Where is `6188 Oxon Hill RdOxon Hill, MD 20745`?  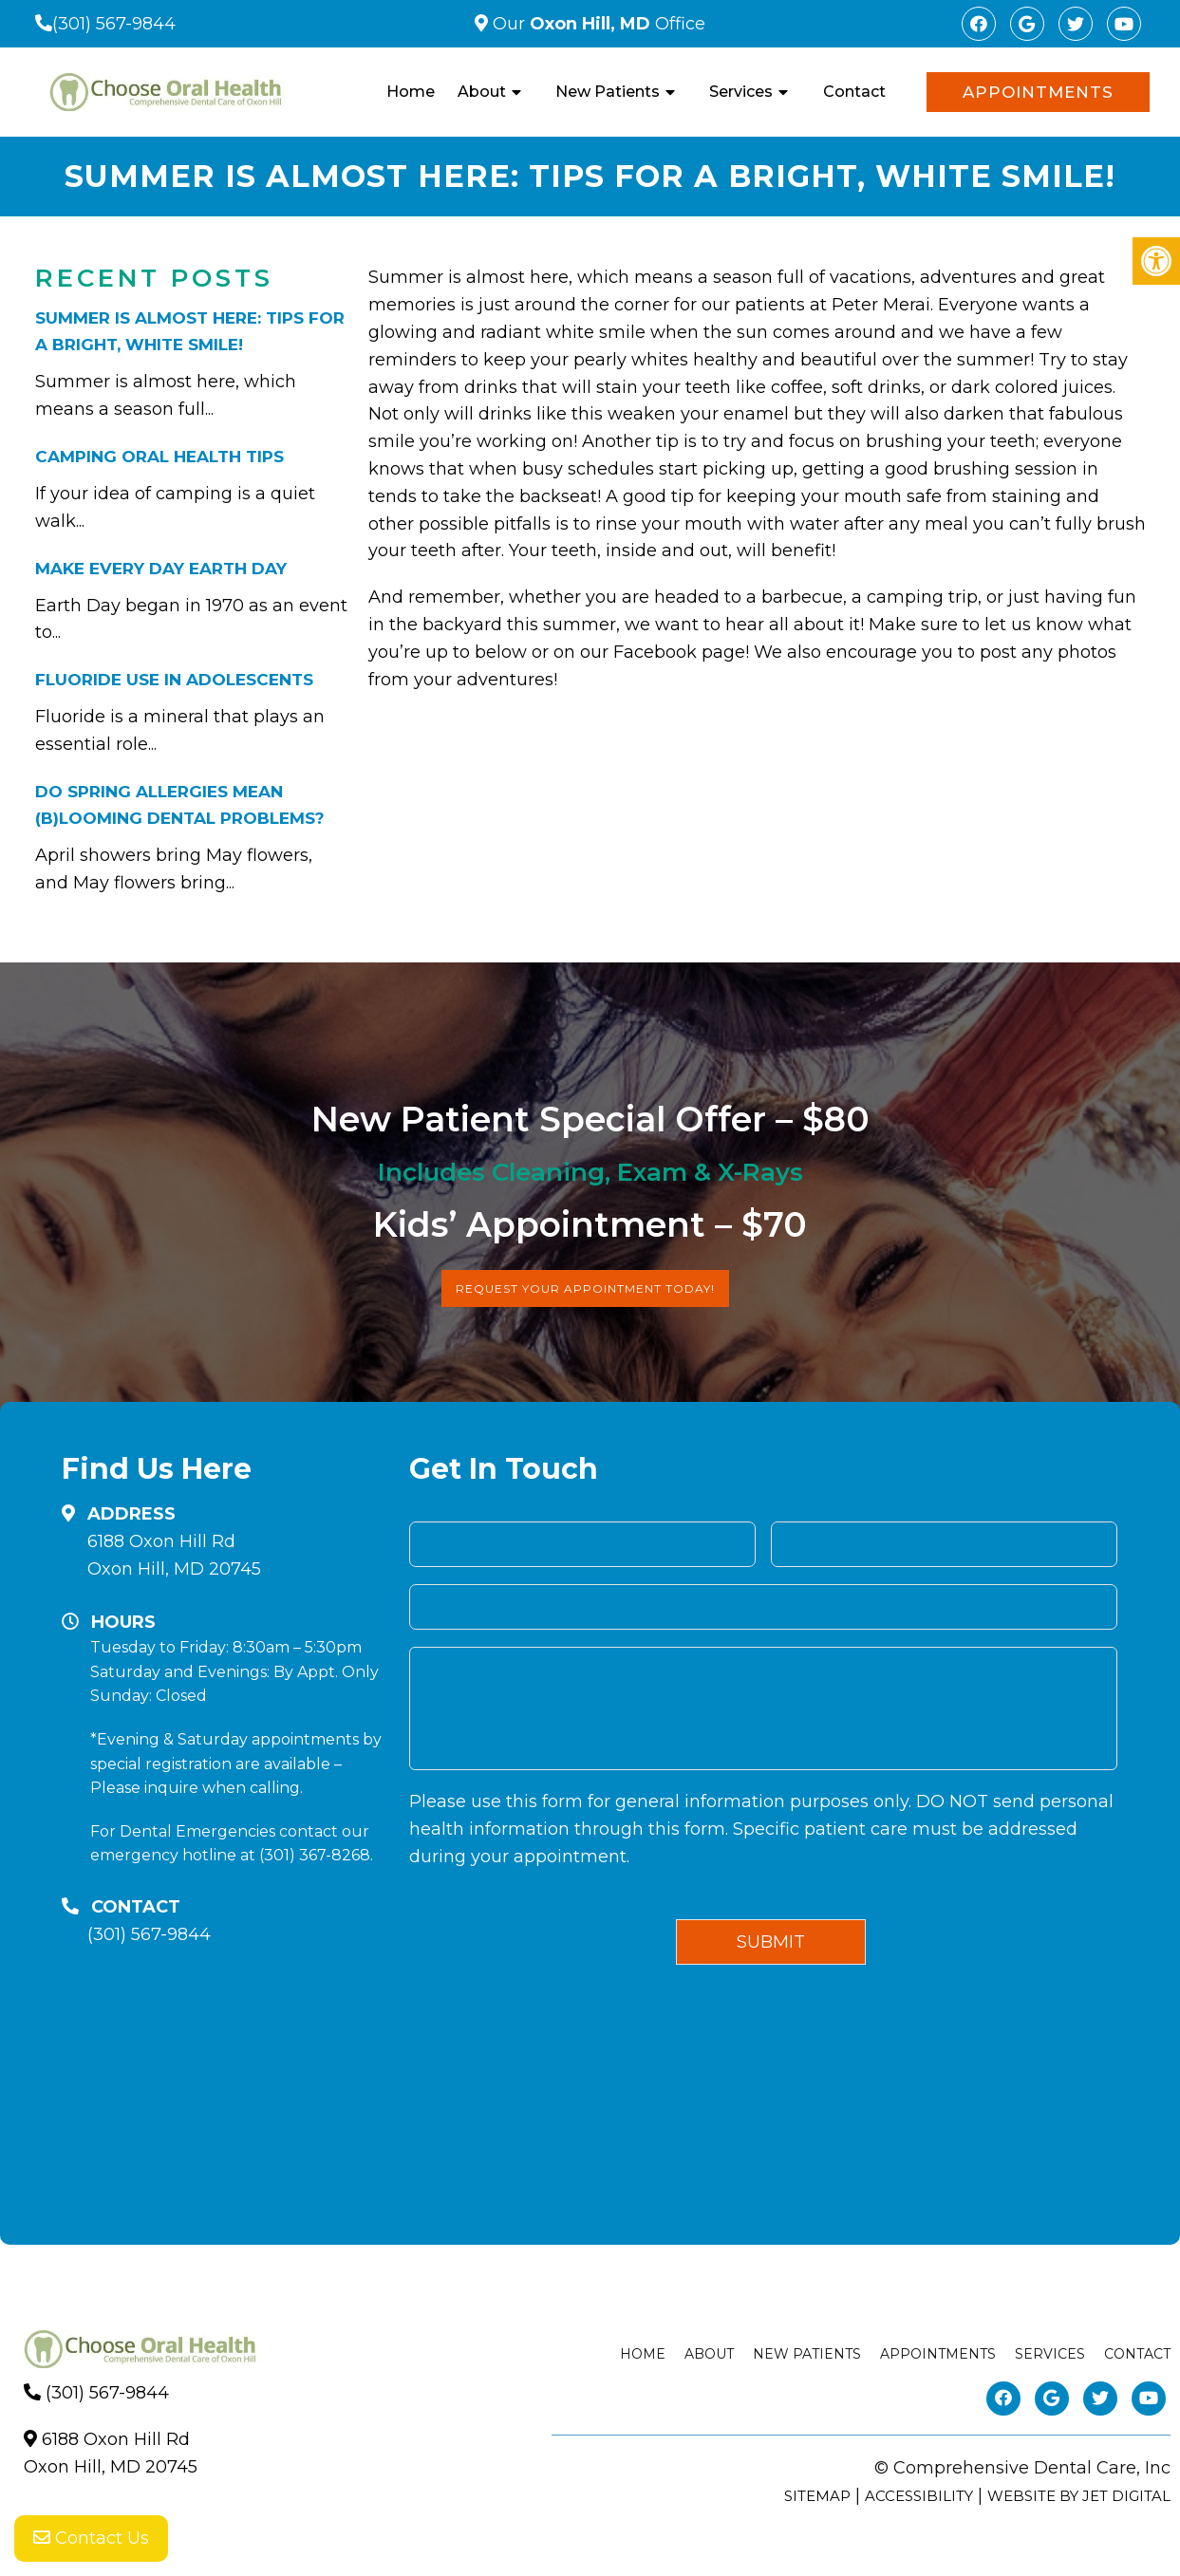 6188 Oxon Hill RdOxon Hill, MD 20745 is located at coordinates (174, 1555).